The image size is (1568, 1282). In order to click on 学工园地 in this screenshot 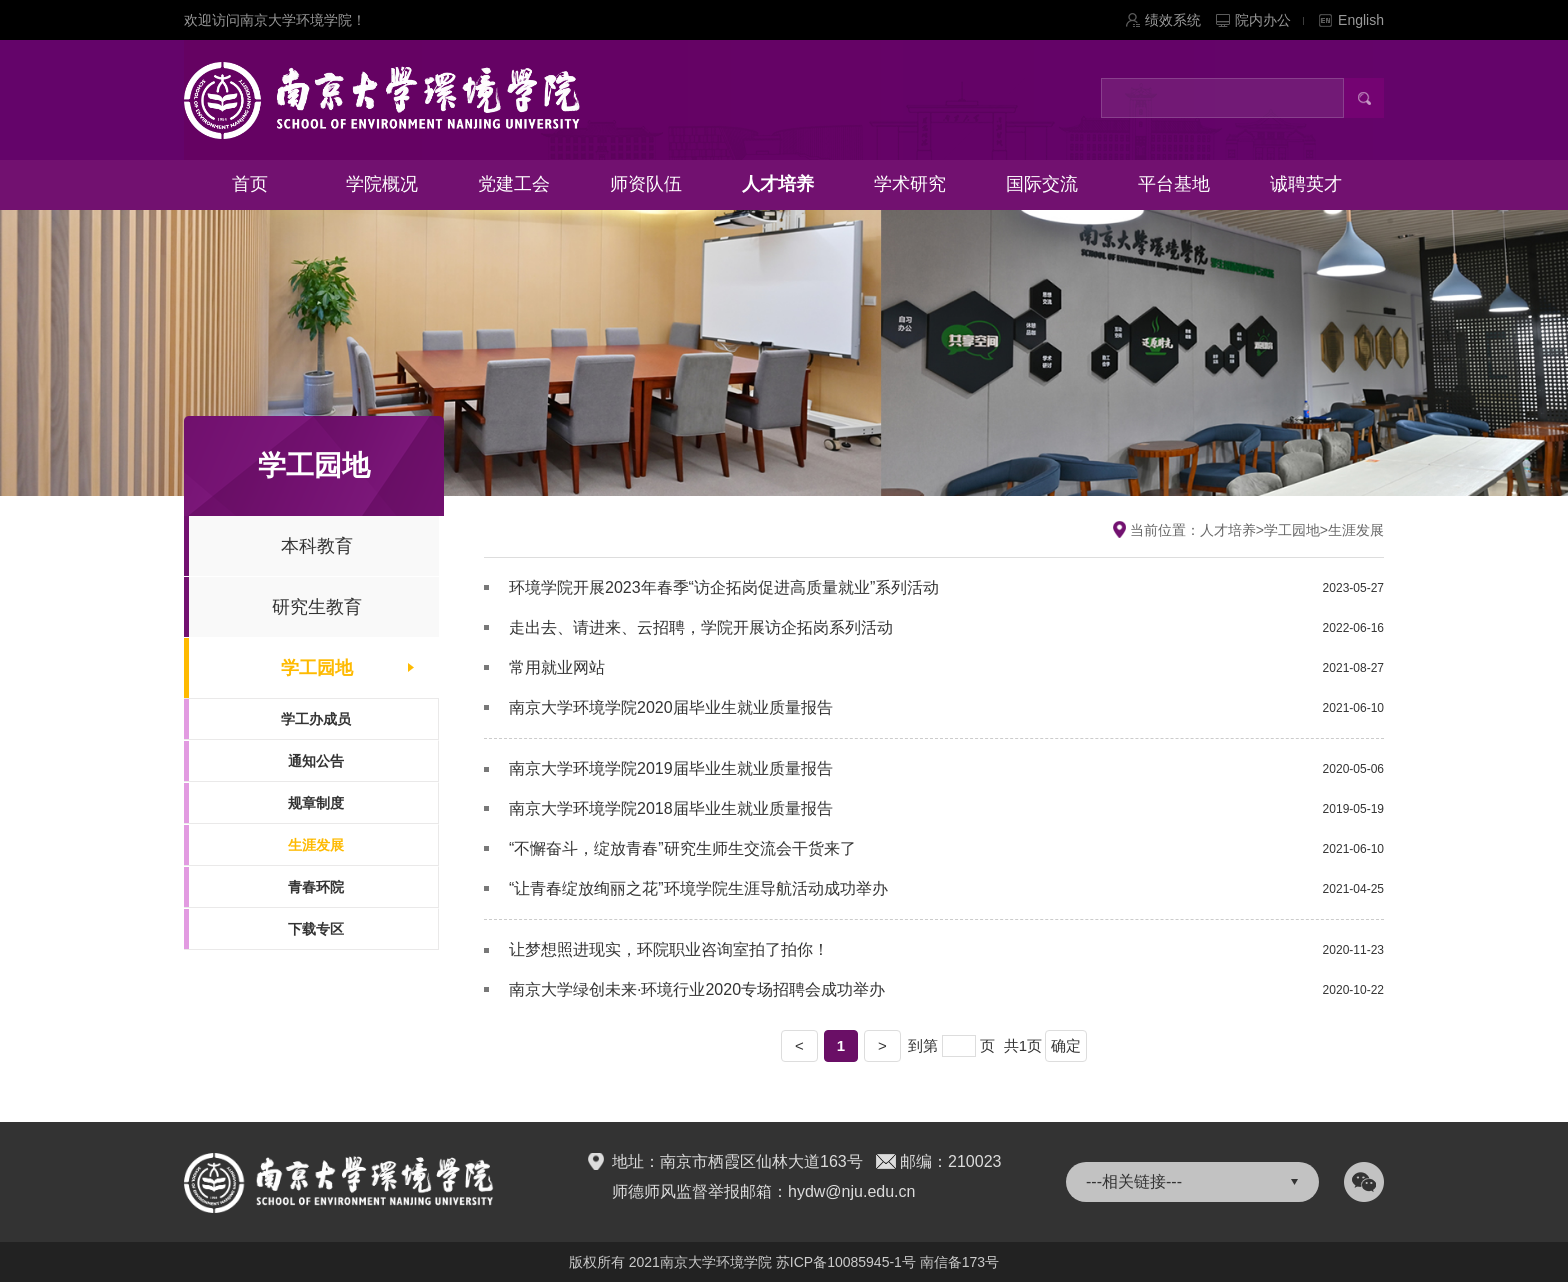, I will do `click(317, 668)`.